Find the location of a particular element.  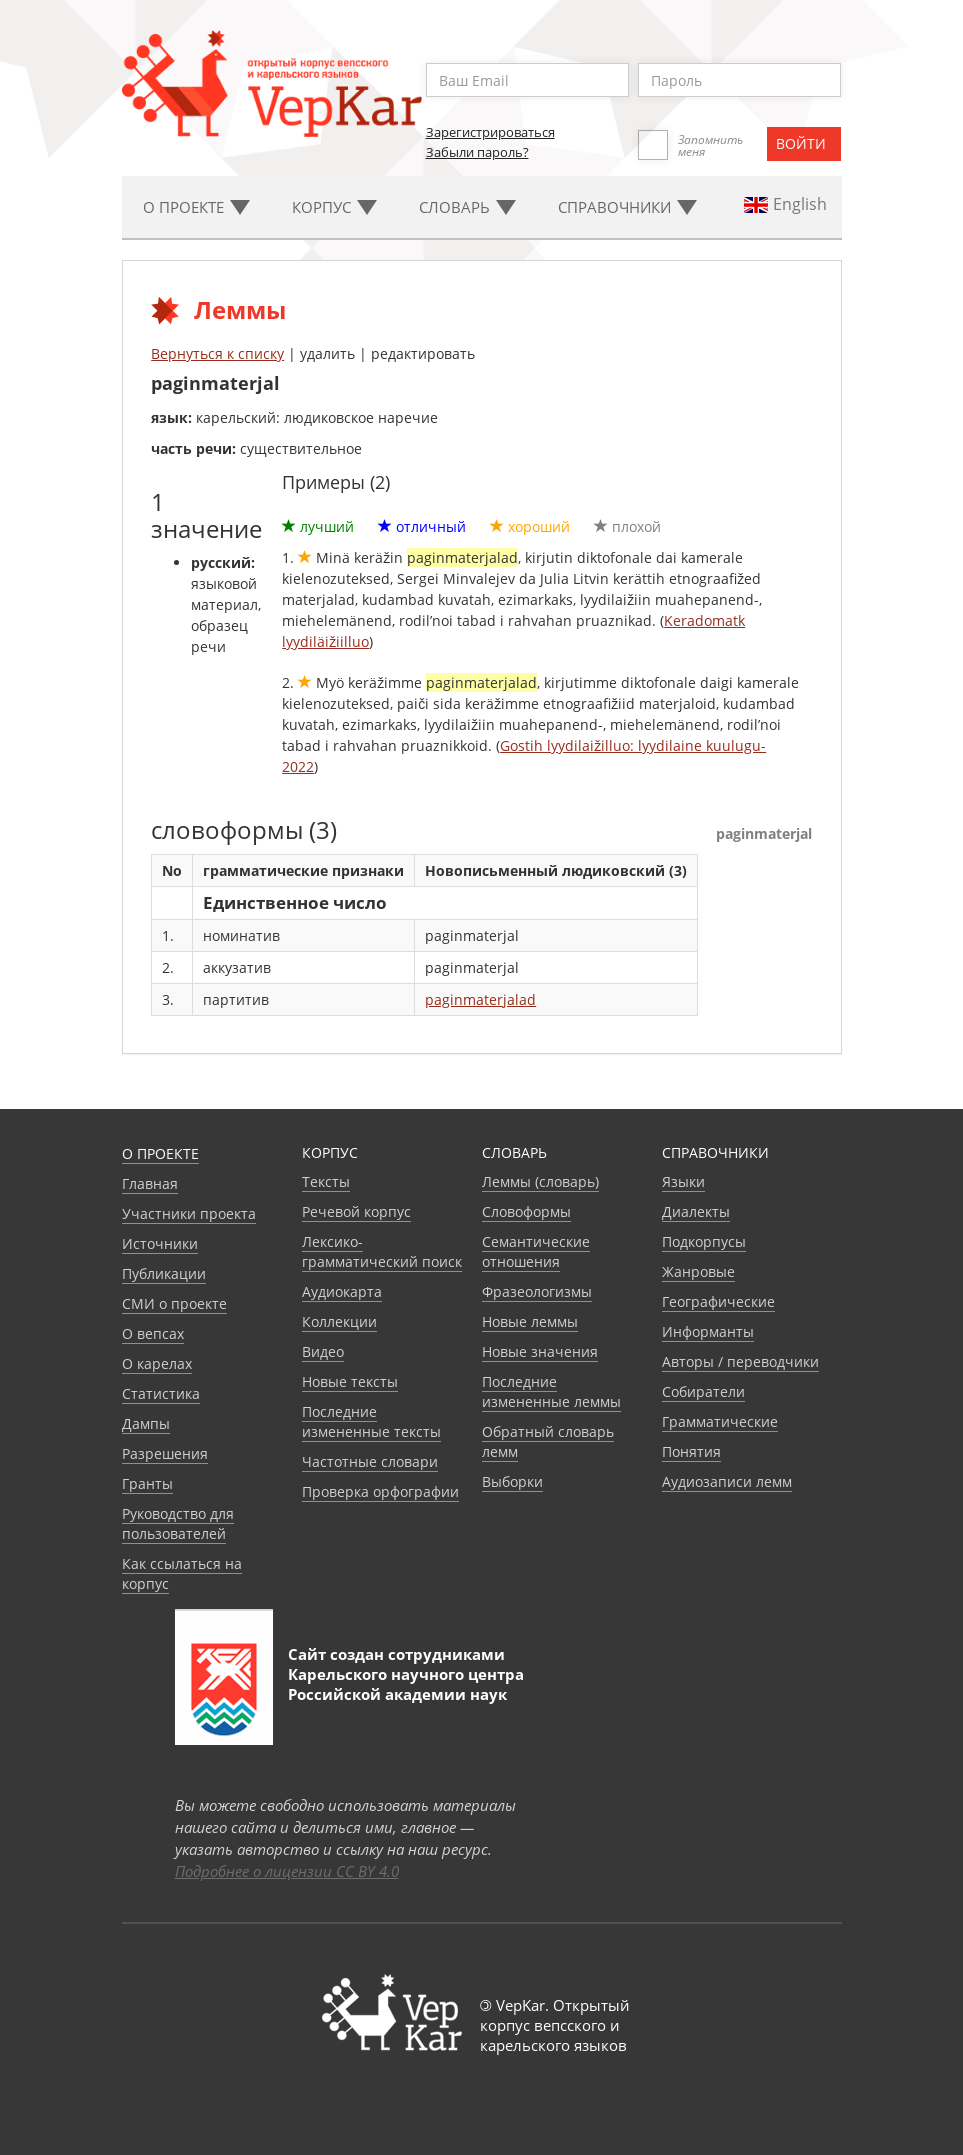

Участники проекта is located at coordinates (189, 1213).